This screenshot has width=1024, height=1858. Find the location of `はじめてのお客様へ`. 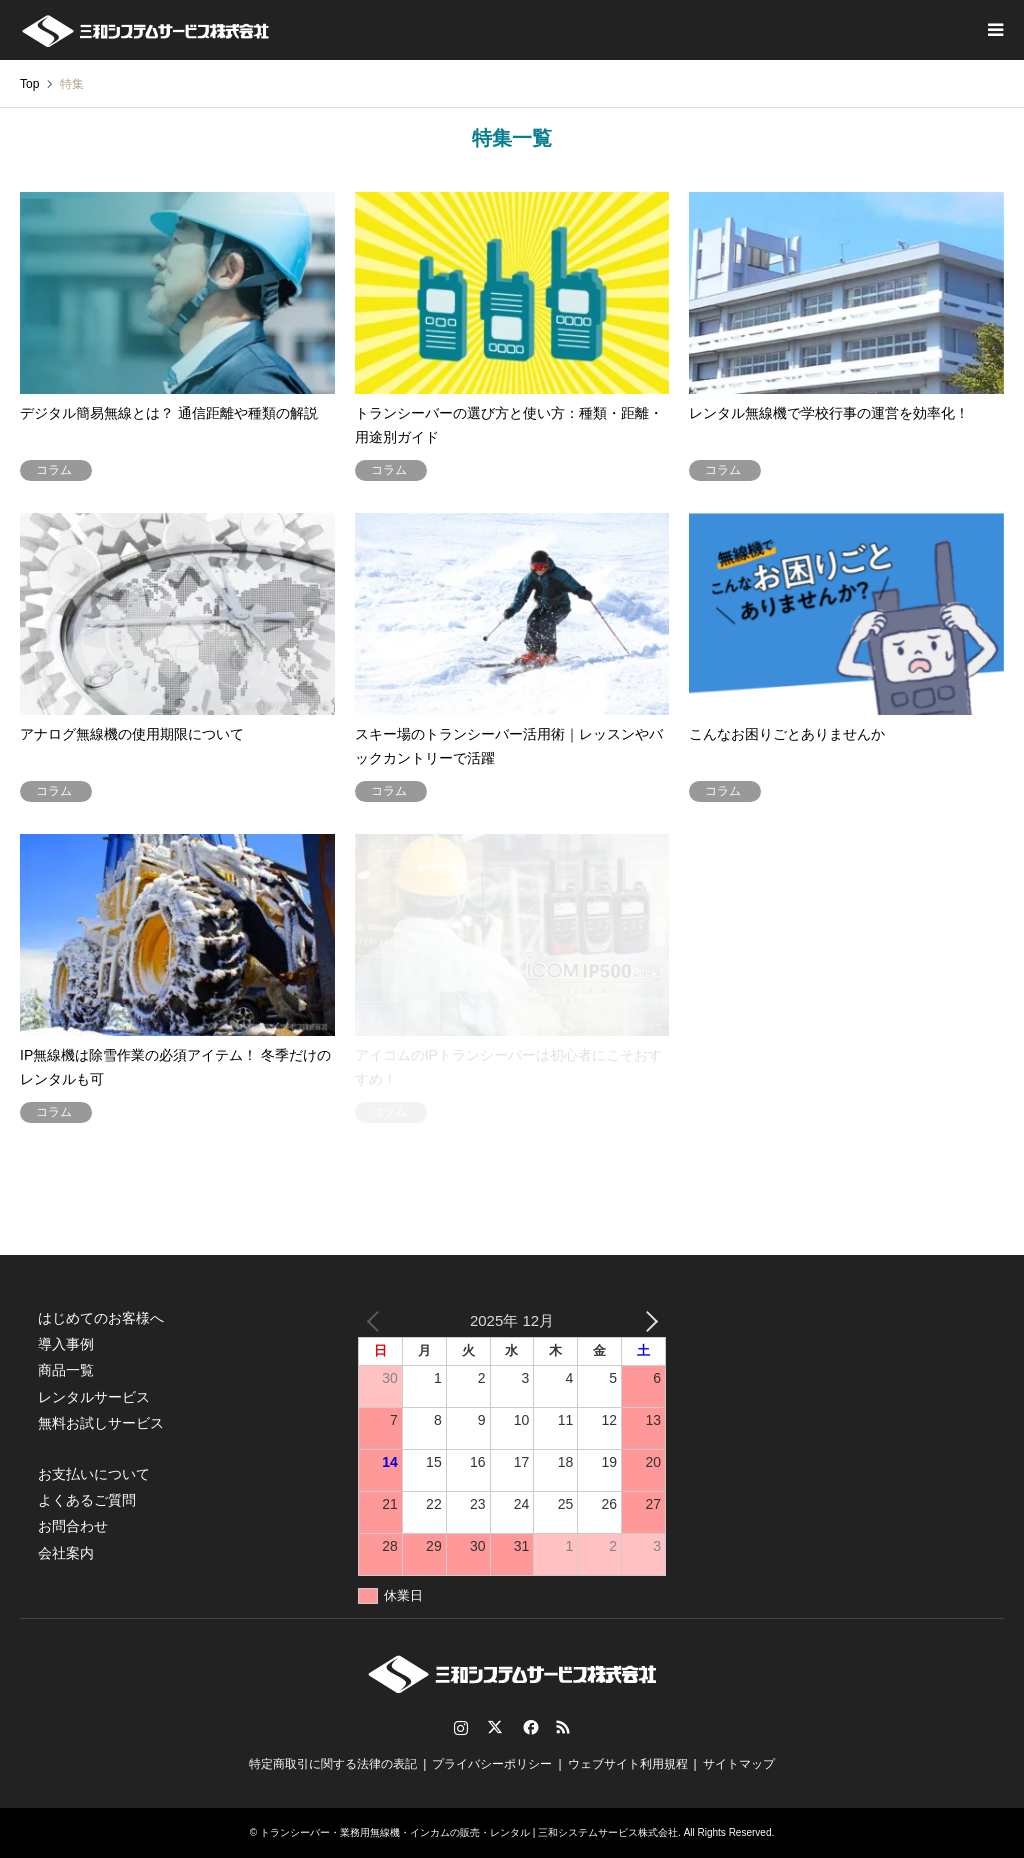

はじめてのお客様へ is located at coordinates (101, 1318).